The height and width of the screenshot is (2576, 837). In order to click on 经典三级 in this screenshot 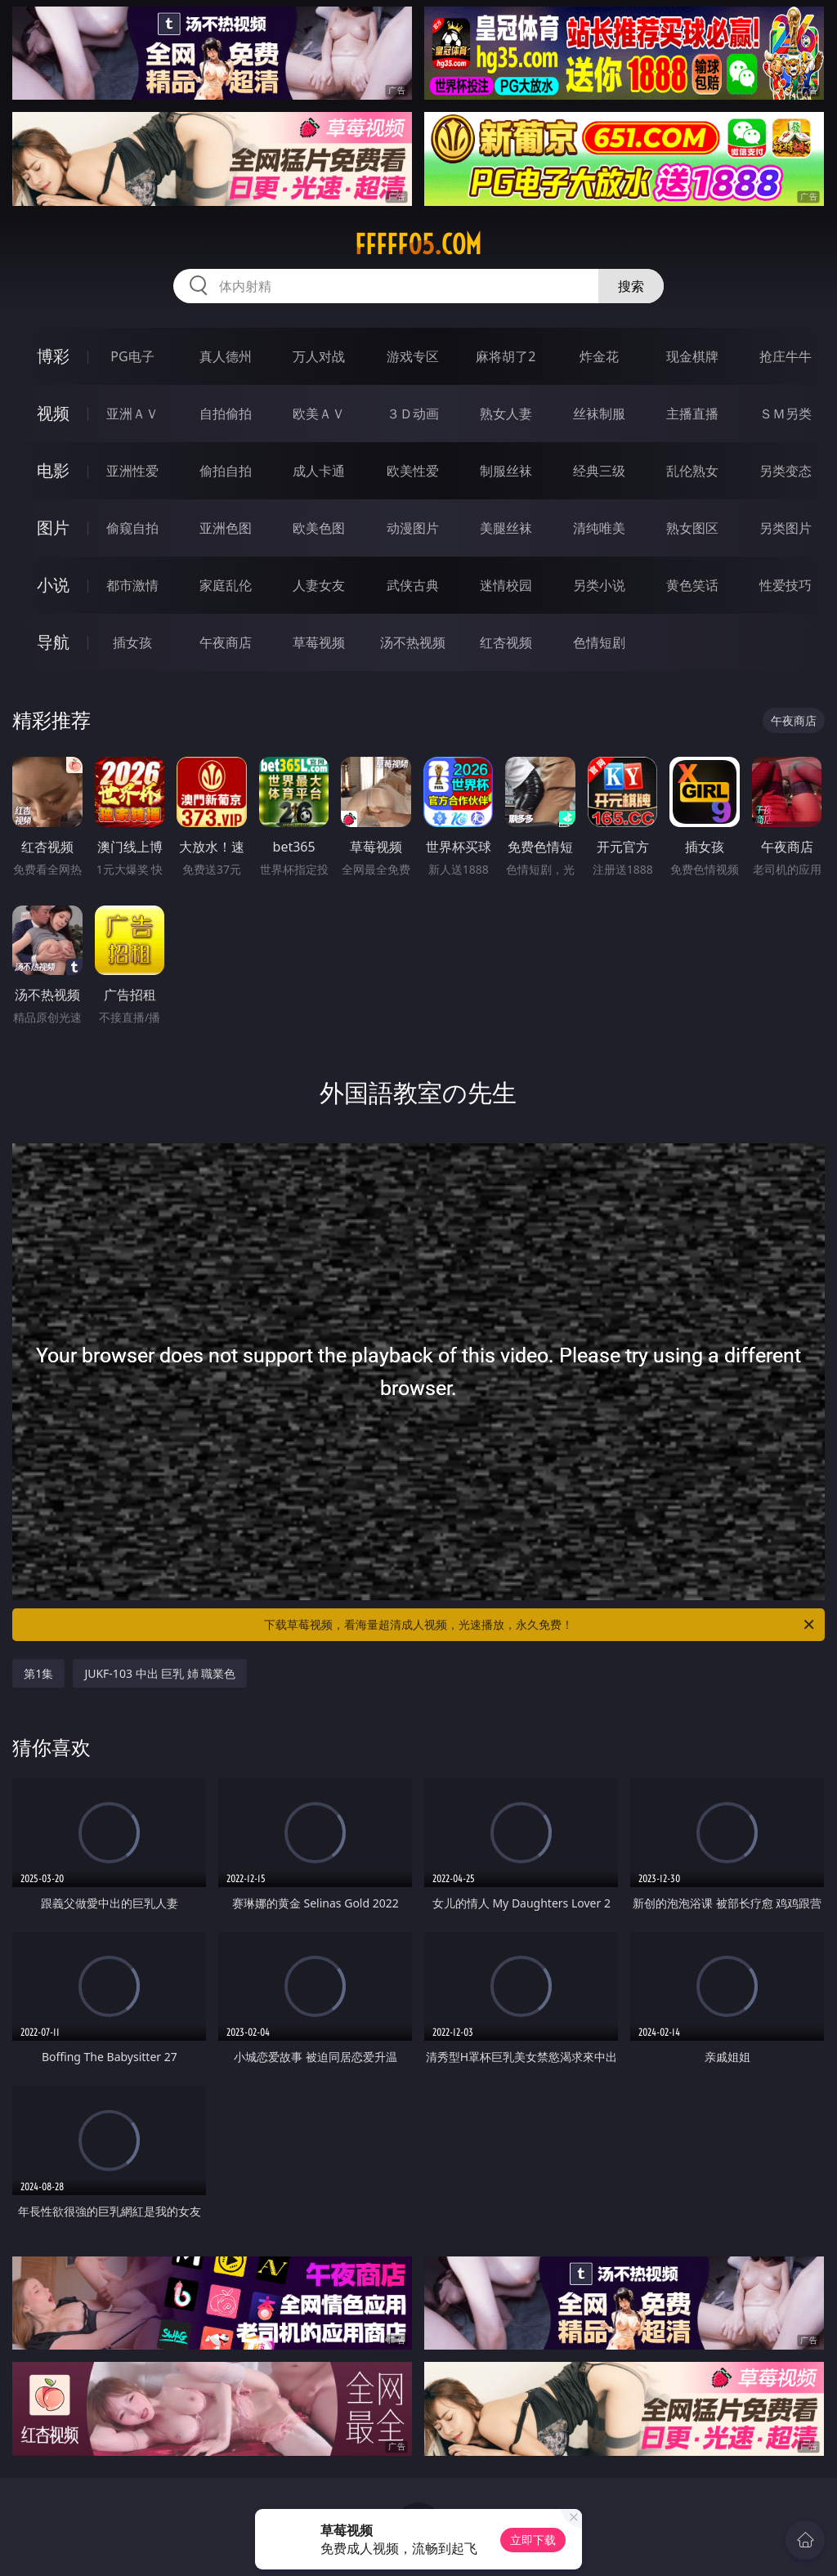, I will do `click(599, 471)`.